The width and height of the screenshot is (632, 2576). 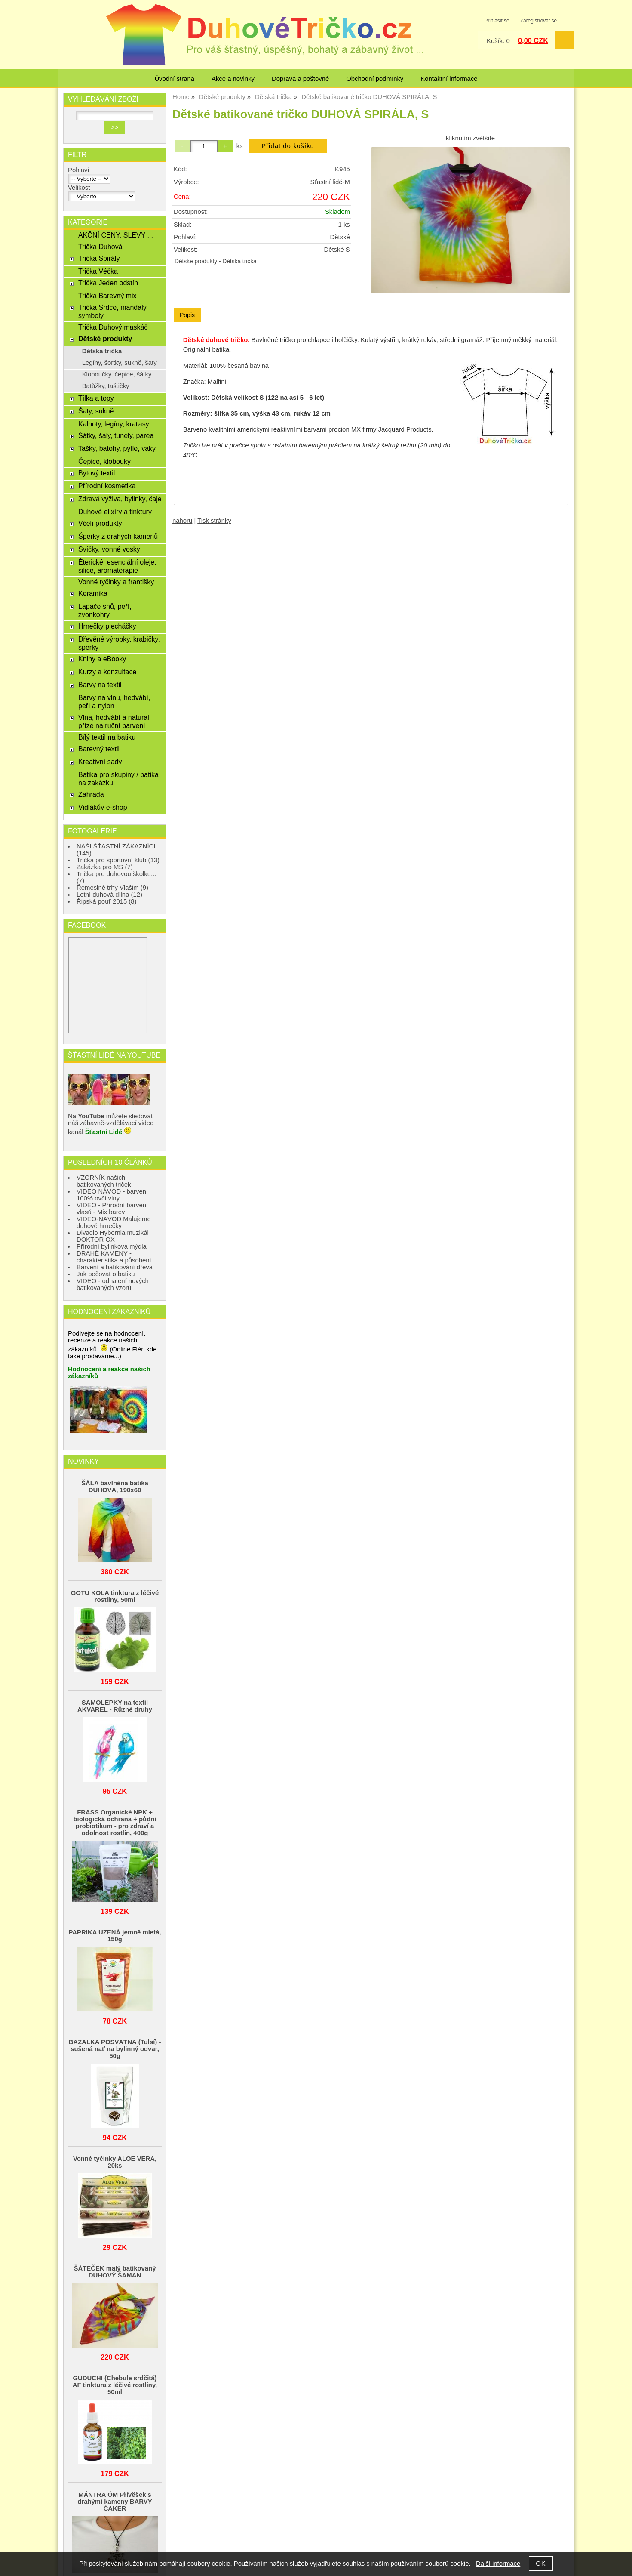 What do you see at coordinates (100, 523) in the screenshot?
I see `Včelí produkty` at bounding box center [100, 523].